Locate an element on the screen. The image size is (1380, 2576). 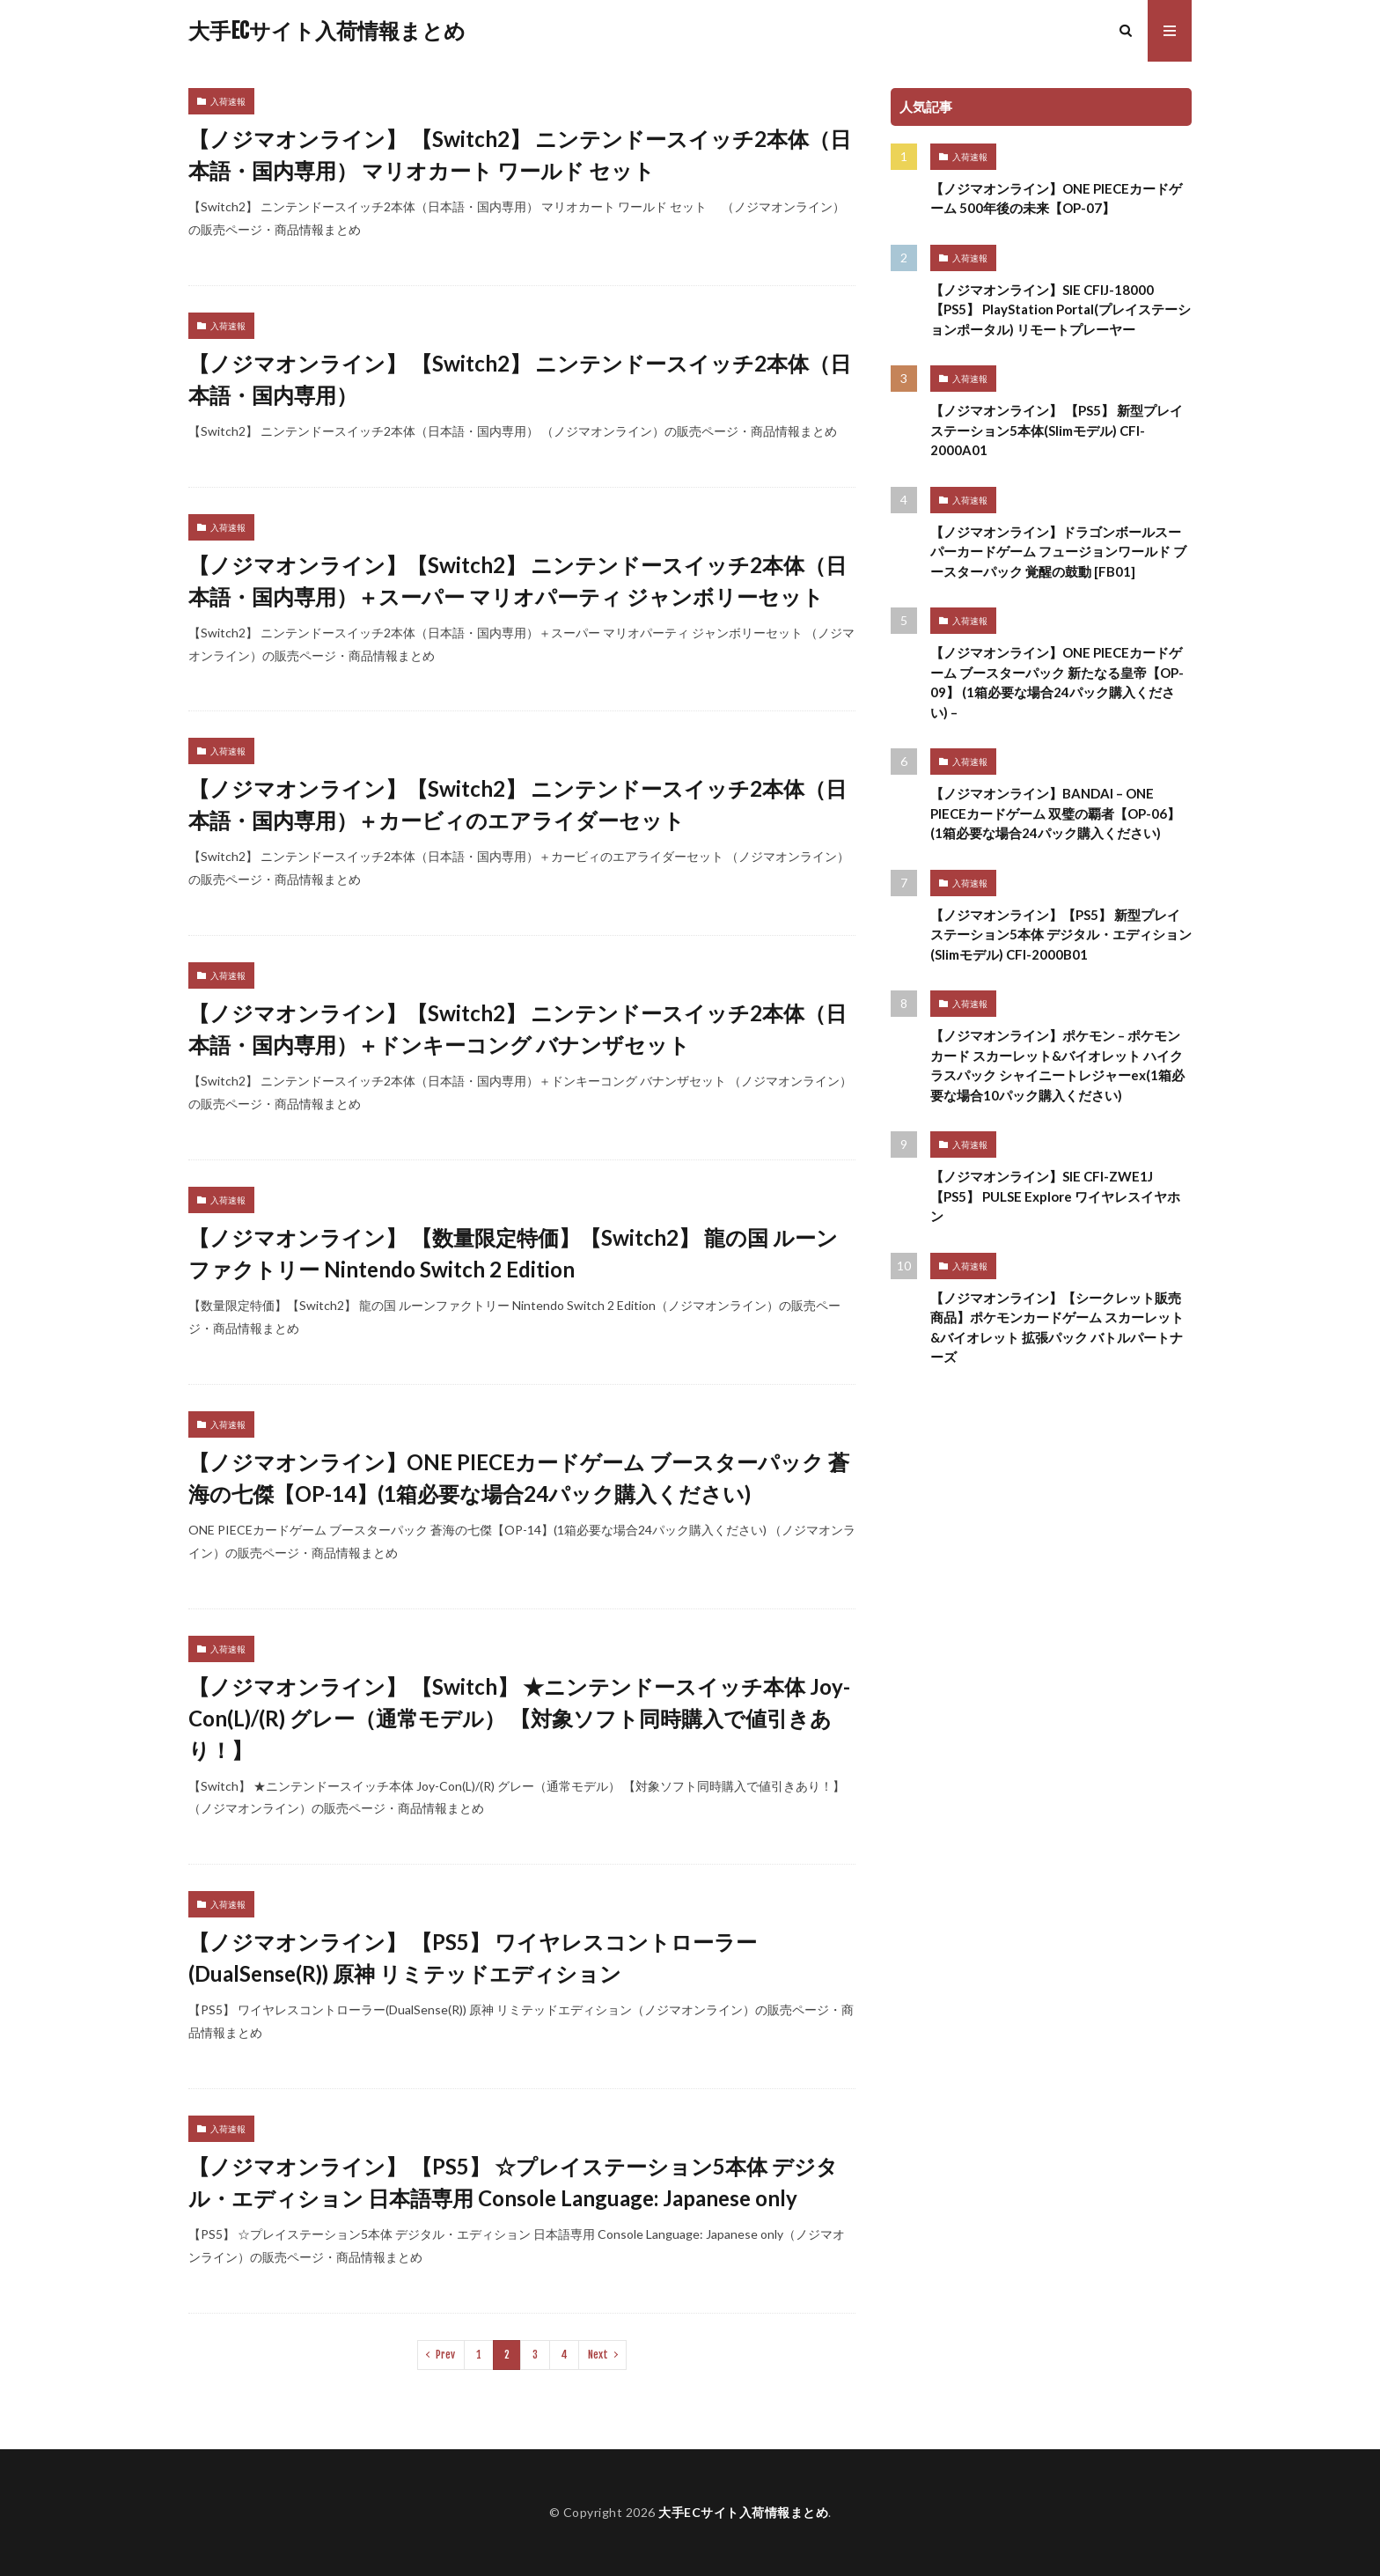
【ノジマオンライン】 【PS5】 ワイヤレスコントローラー(DualSense(R)) 原神 リミテッドエディション is located at coordinates (472, 1957).